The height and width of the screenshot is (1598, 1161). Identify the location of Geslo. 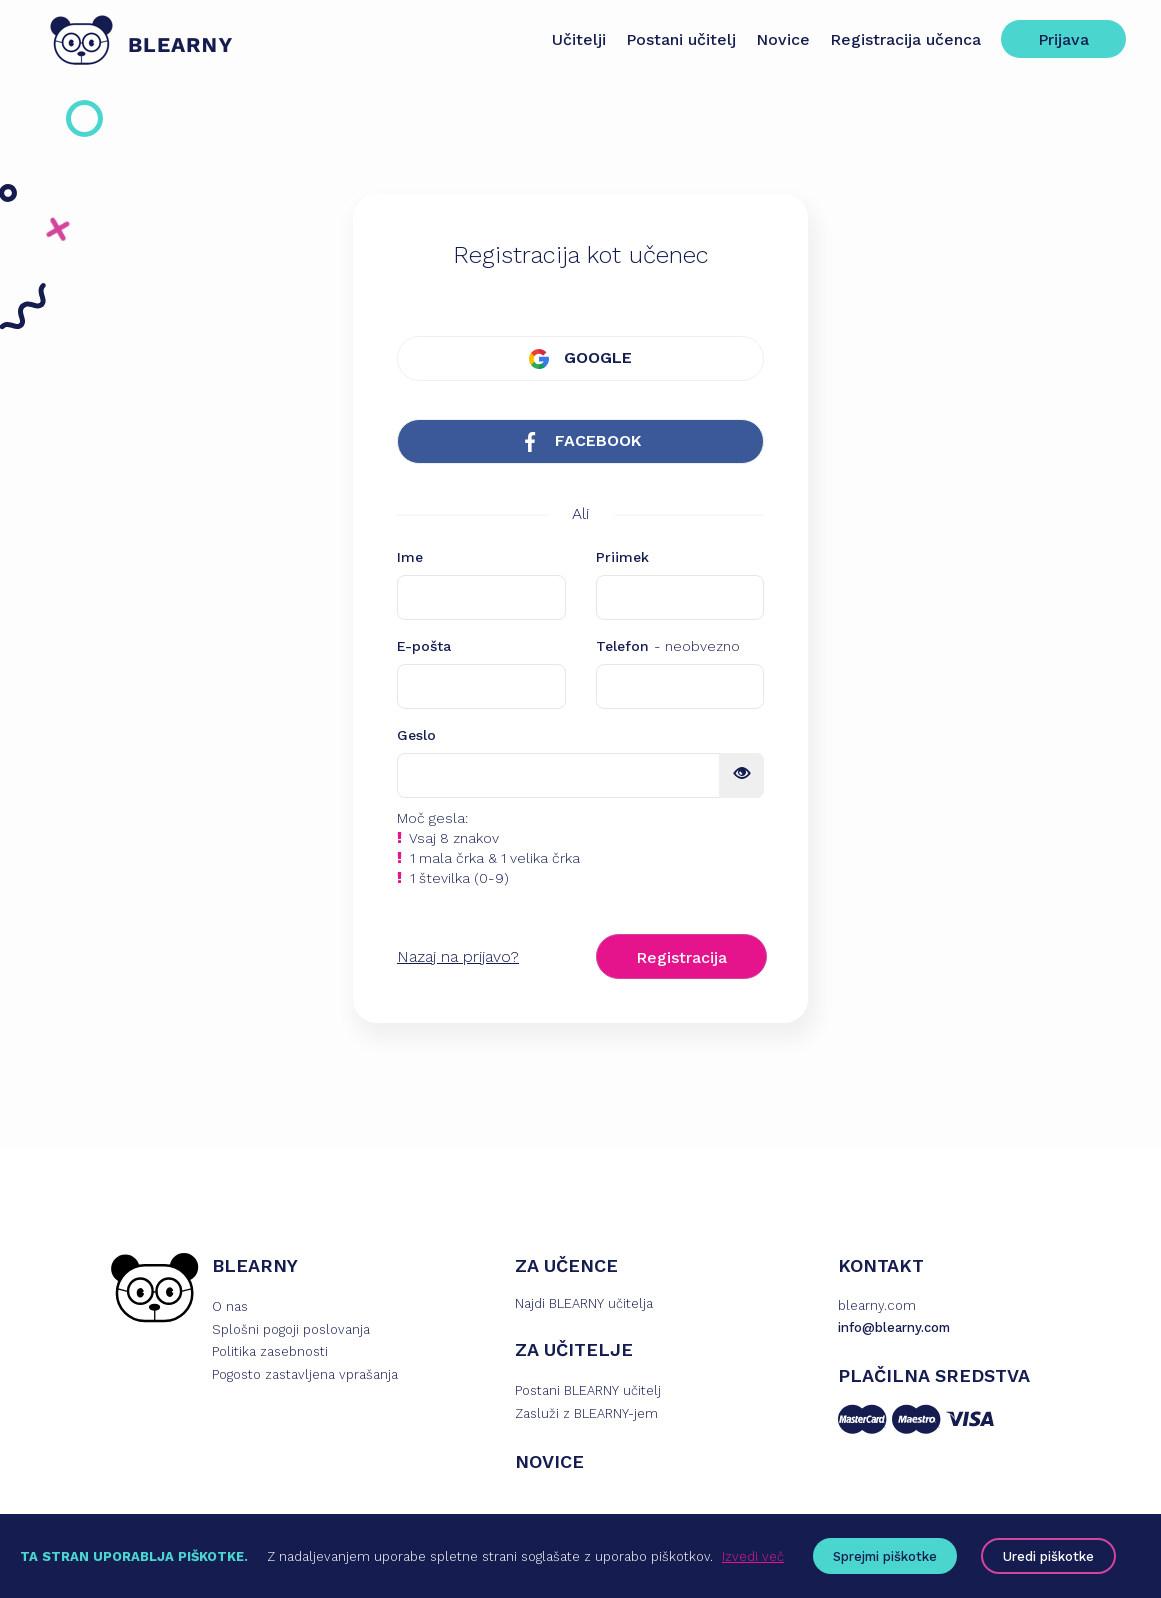
(416, 737).